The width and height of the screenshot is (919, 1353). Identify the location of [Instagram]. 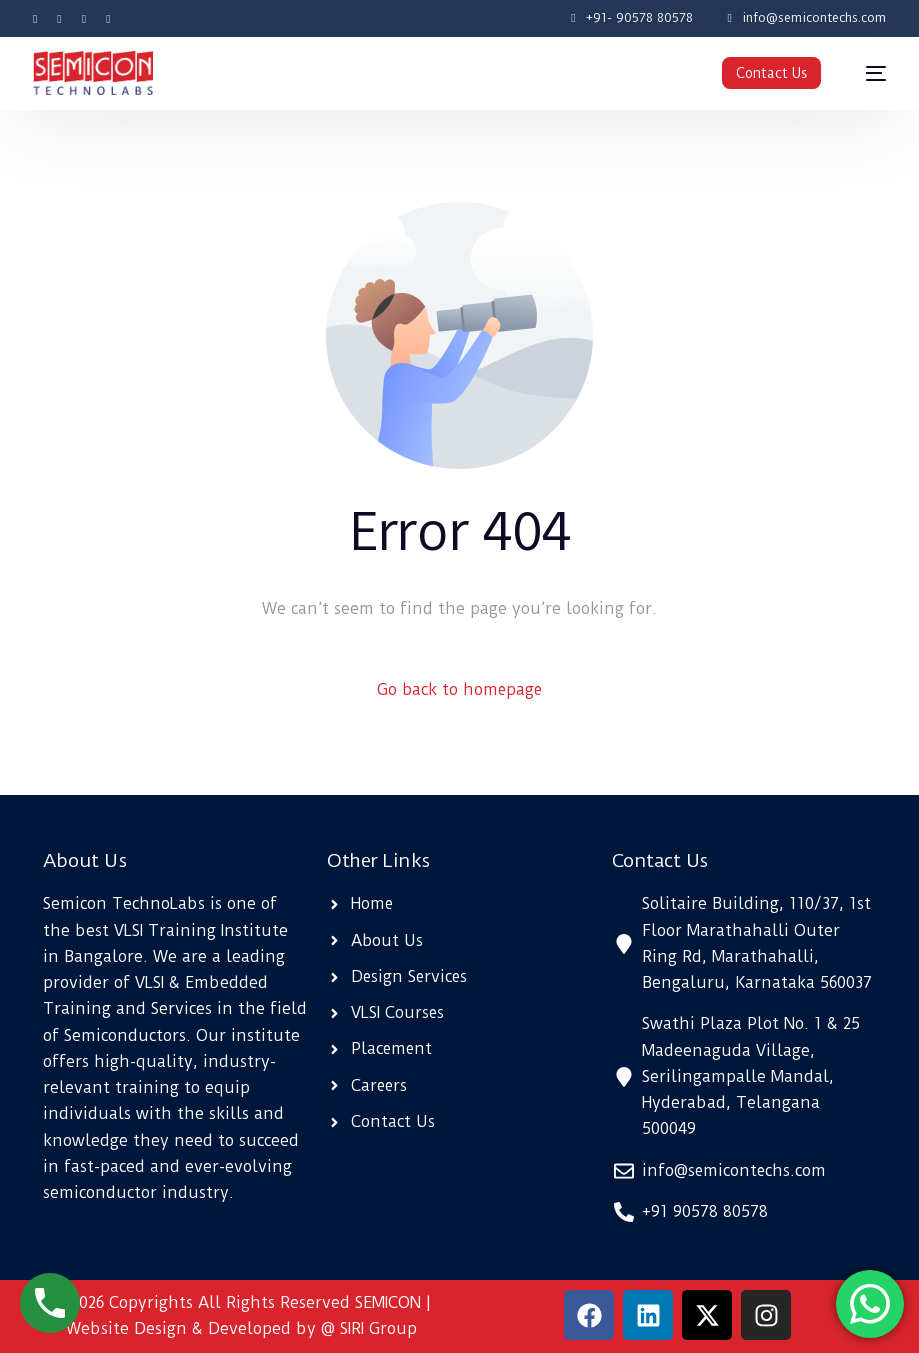
(84, 17).